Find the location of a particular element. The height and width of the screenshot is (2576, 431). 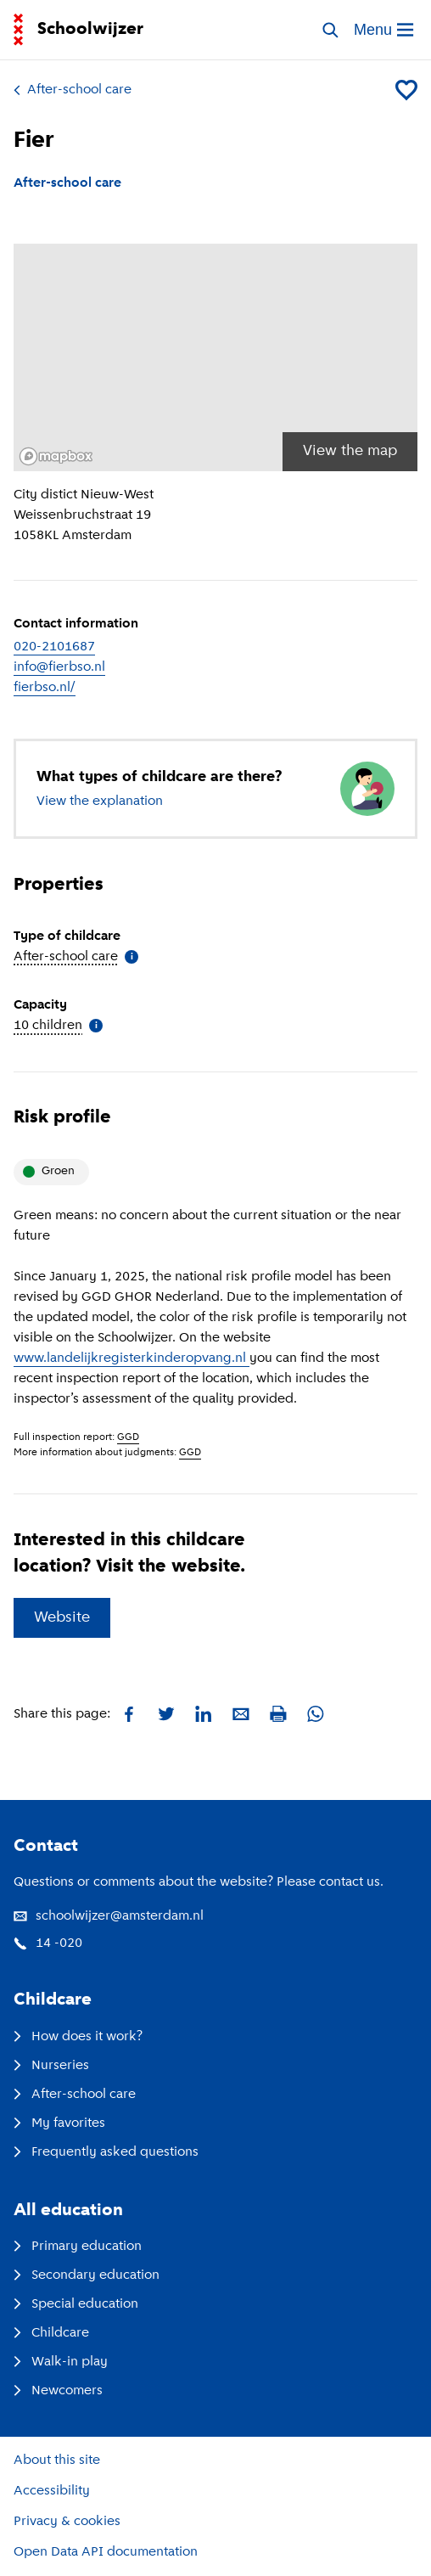

Privacy & cookies is located at coordinates (67, 2521).